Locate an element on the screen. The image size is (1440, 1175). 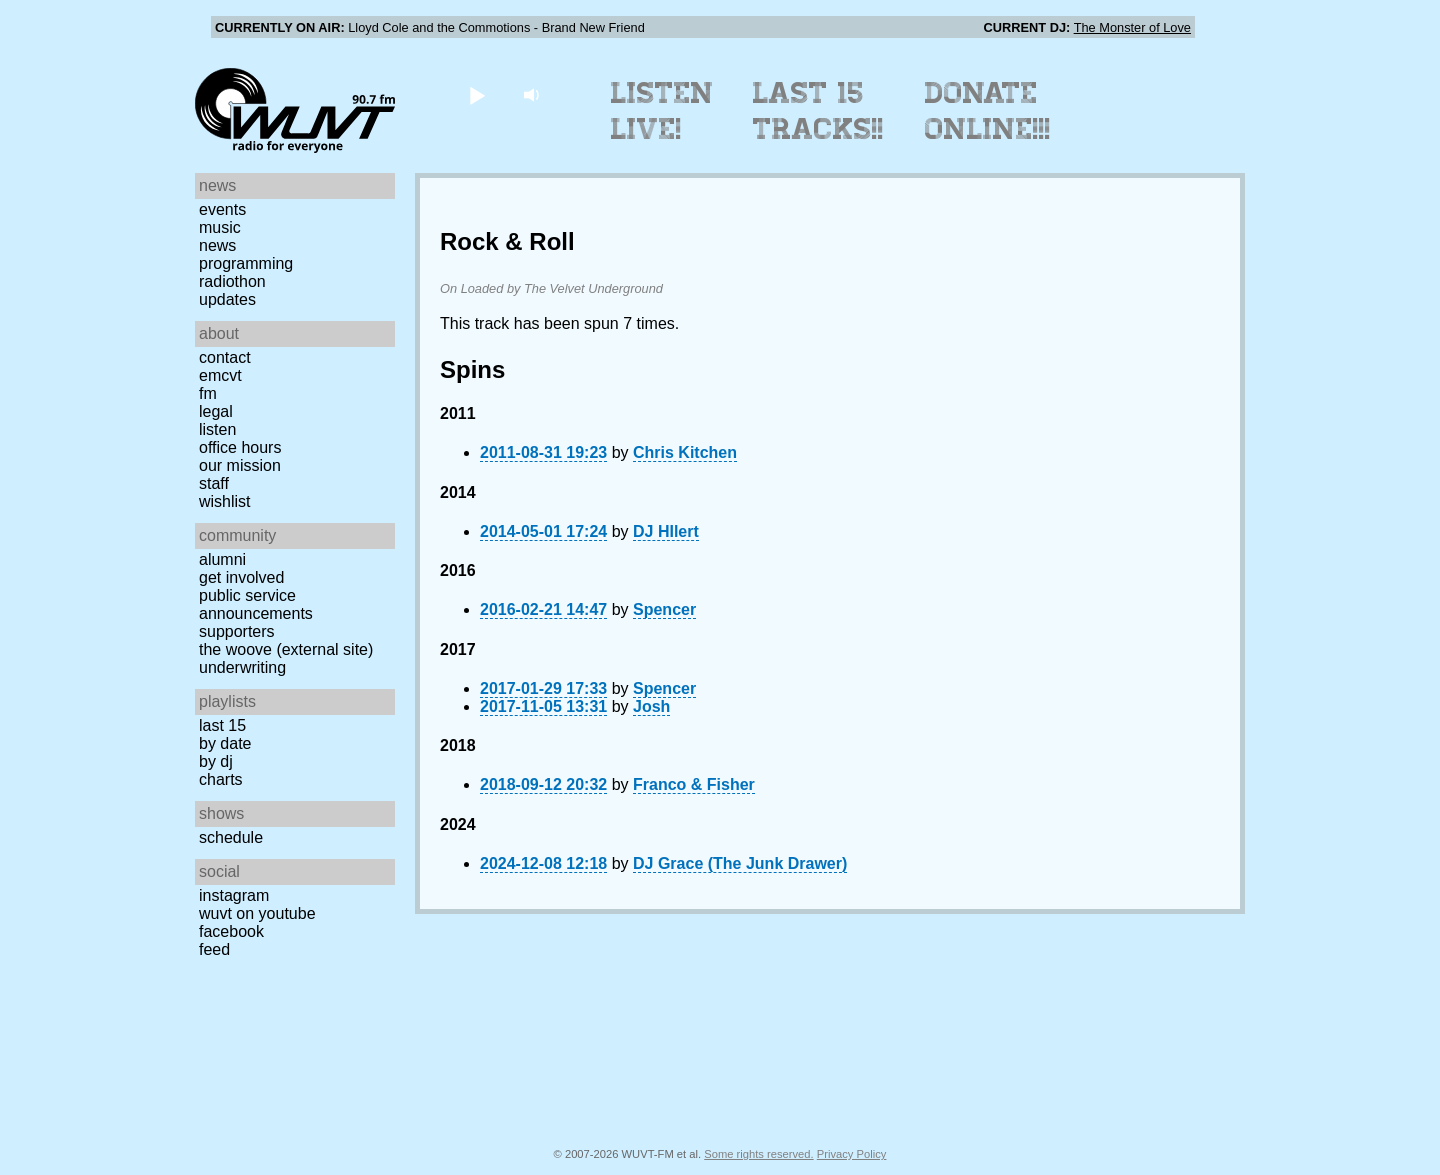
Instagram is located at coordinates (234, 895).